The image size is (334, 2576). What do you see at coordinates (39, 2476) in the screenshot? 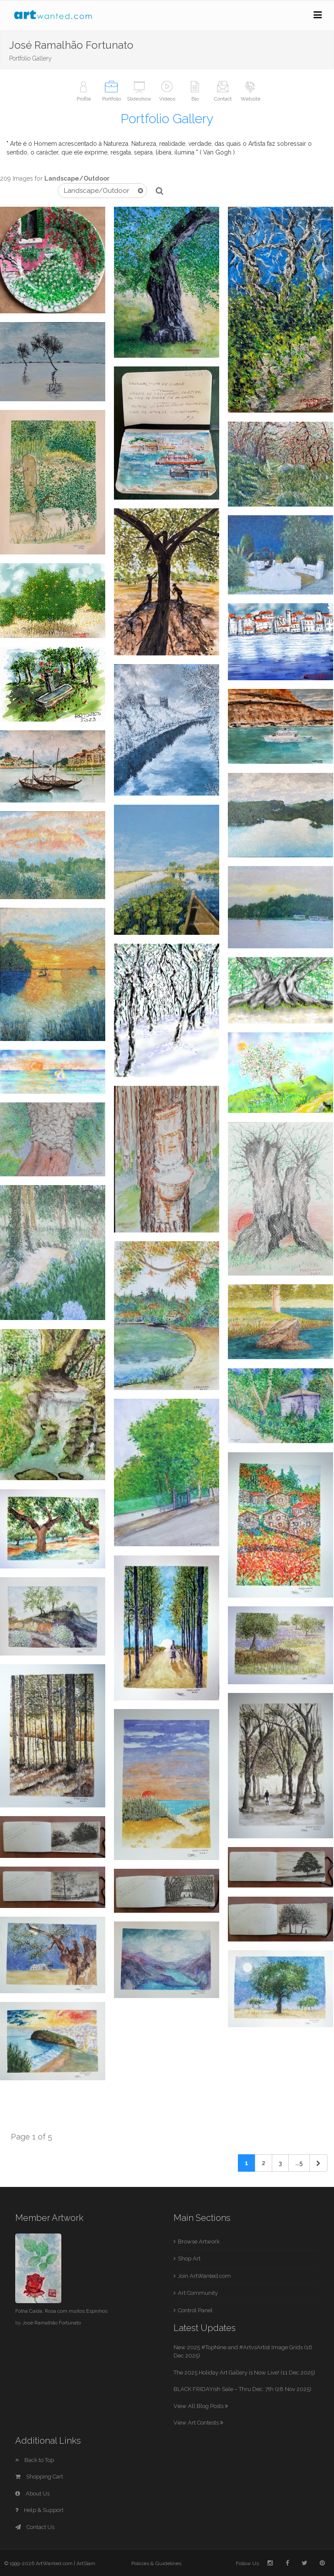
I see `Shopping Cart` at bounding box center [39, 2476].